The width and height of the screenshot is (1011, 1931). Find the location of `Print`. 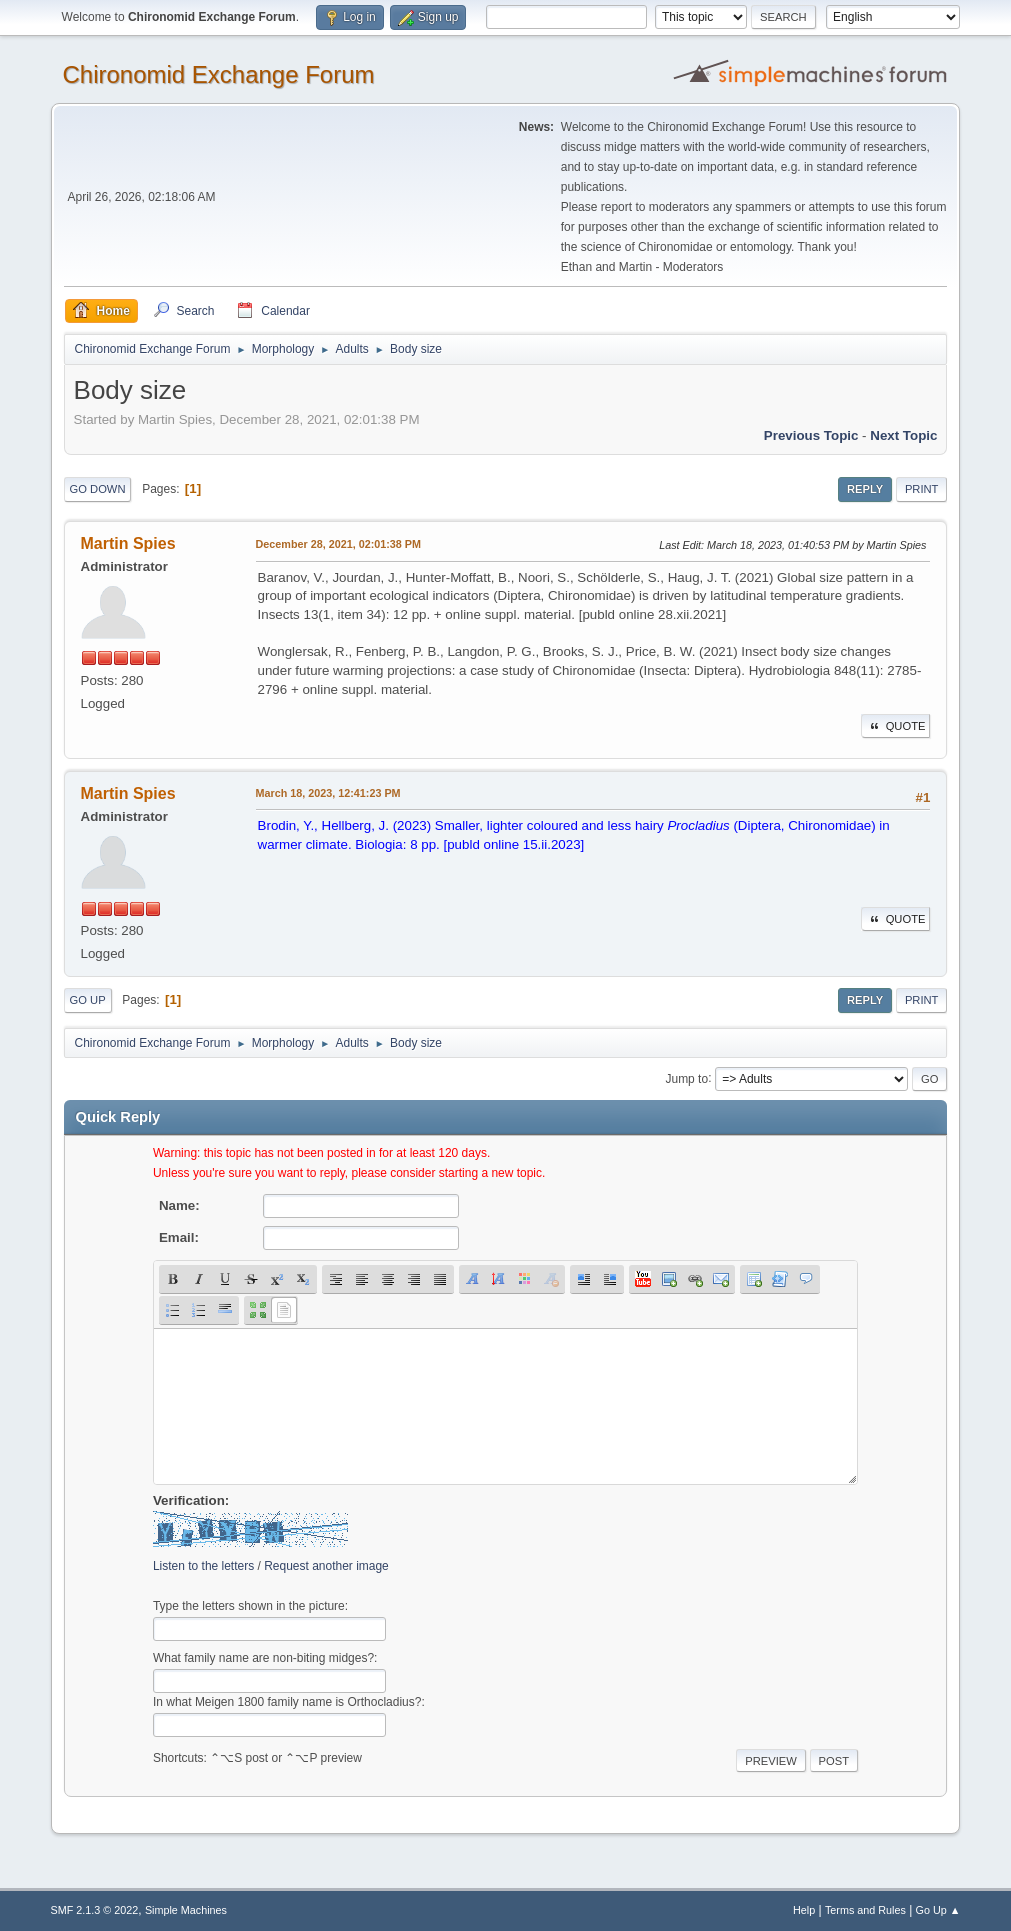

Print is located at coordinates (922, 489).